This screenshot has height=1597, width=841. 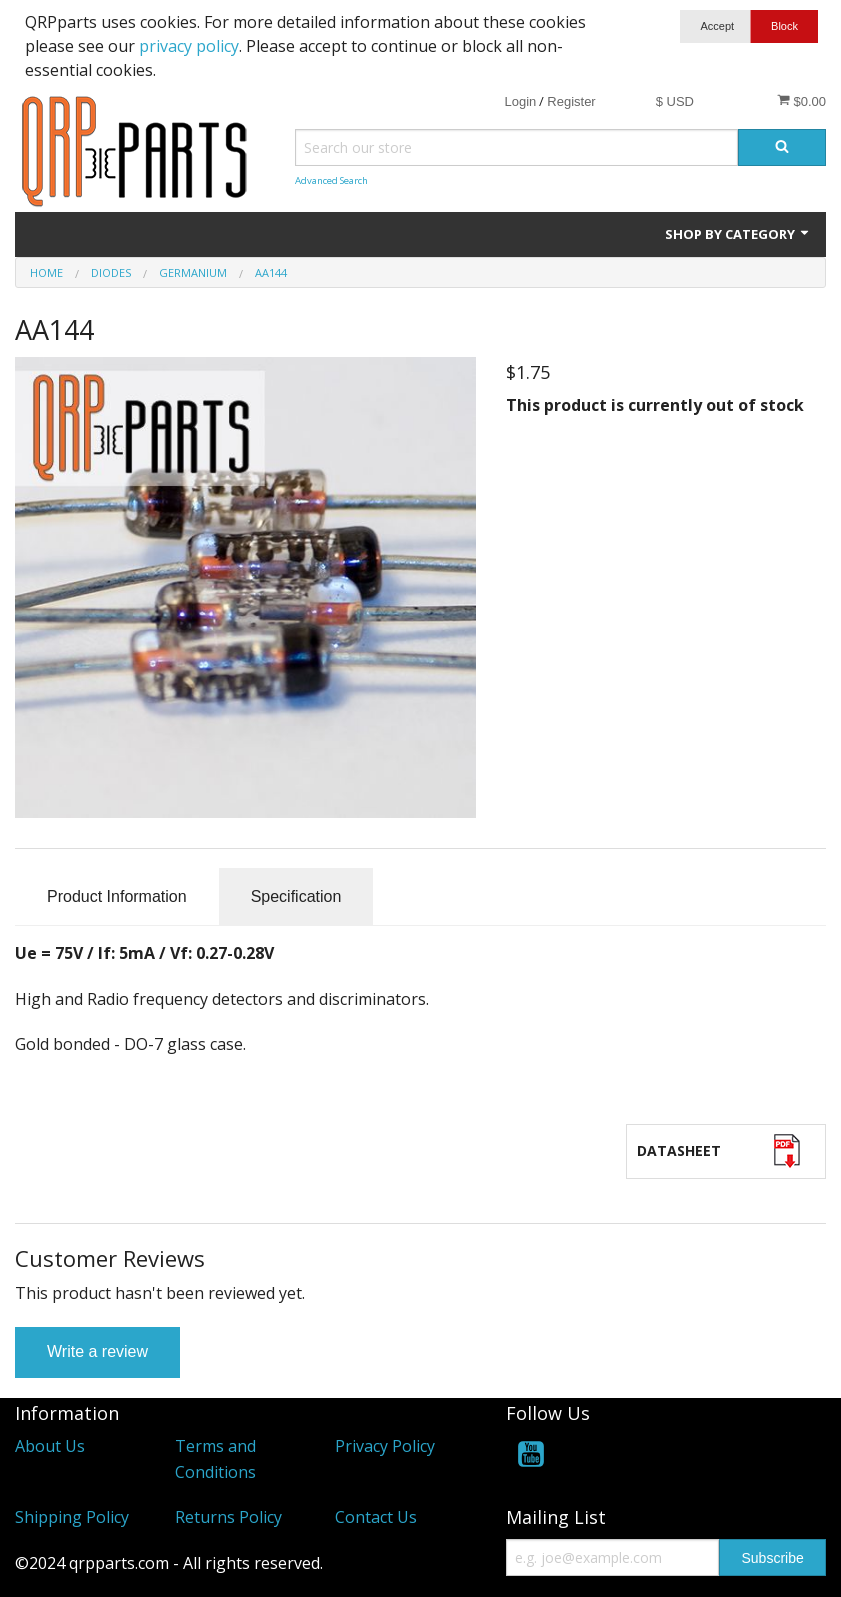 I want to click on Login, so click(x=520, y=101).